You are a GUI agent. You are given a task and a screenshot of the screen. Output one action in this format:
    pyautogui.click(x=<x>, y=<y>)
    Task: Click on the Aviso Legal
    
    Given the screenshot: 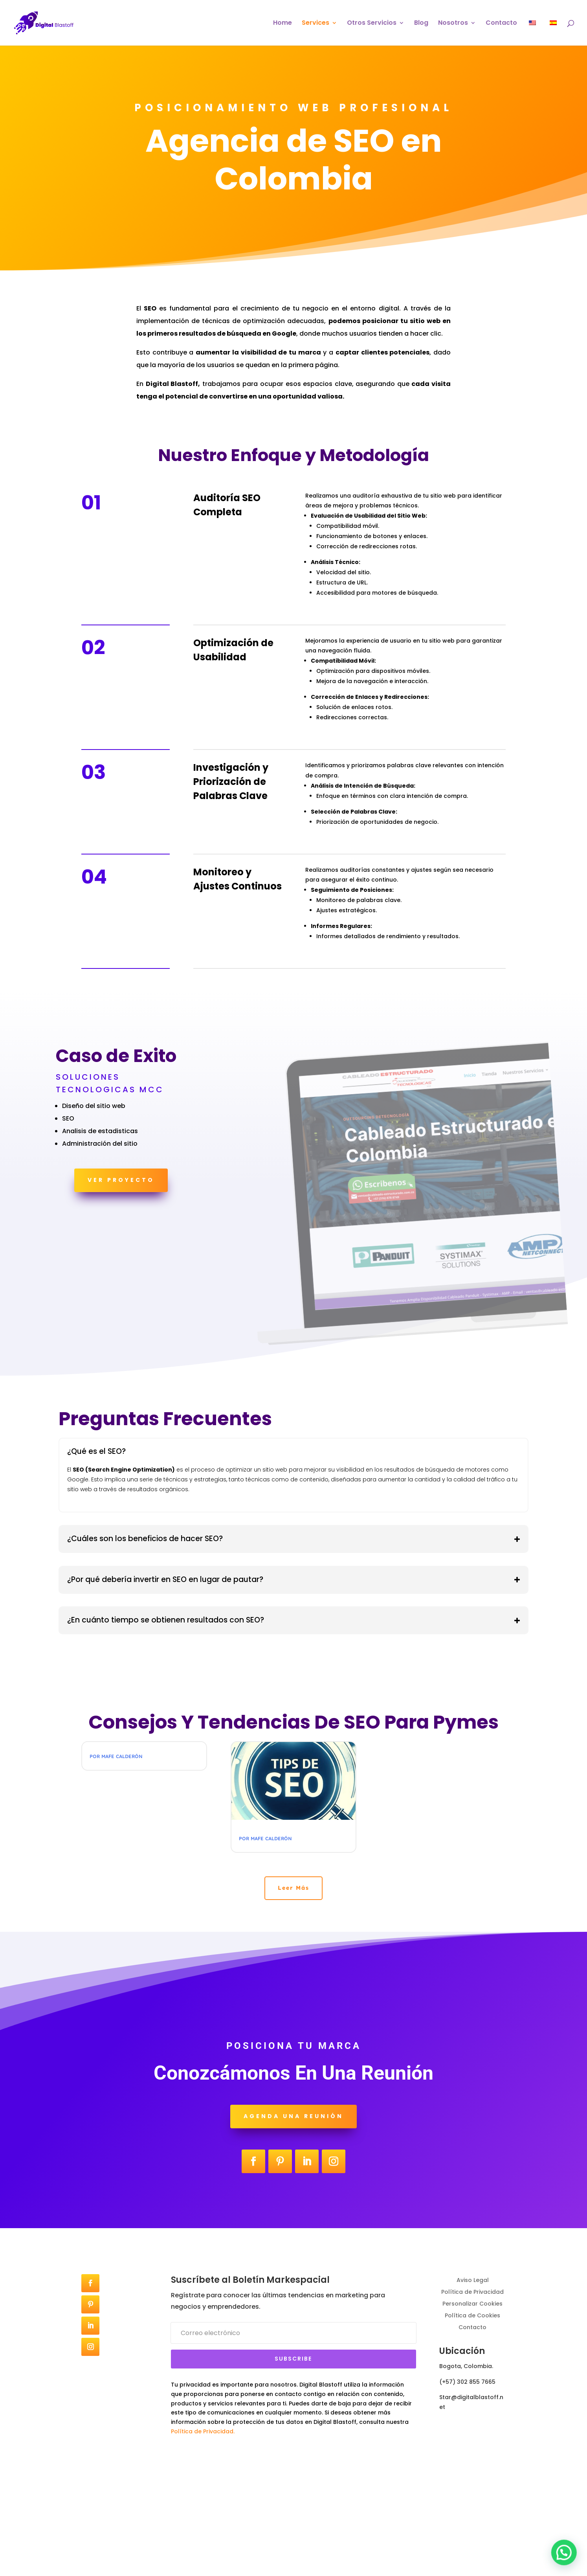 What is the action you would take?
    pyautogui.click(x=473, y=2373)
    